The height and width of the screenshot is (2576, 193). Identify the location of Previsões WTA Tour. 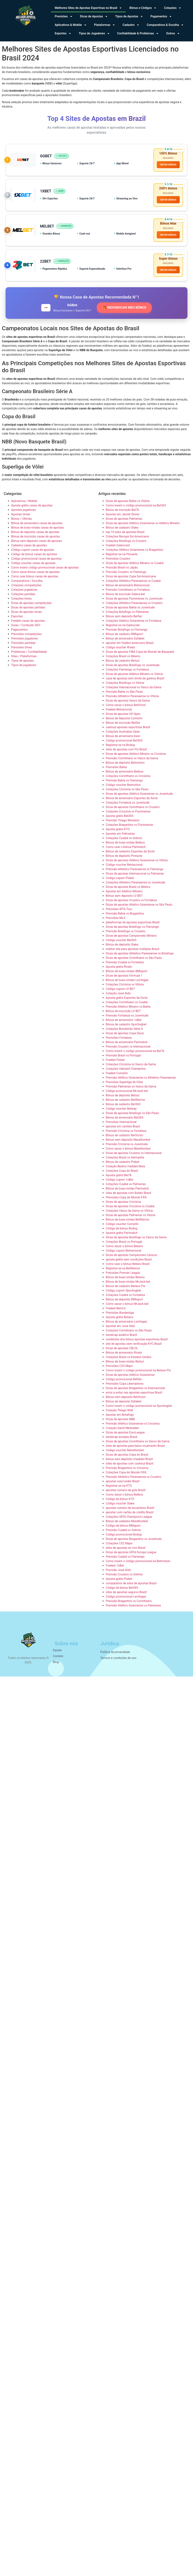
(119, 911).